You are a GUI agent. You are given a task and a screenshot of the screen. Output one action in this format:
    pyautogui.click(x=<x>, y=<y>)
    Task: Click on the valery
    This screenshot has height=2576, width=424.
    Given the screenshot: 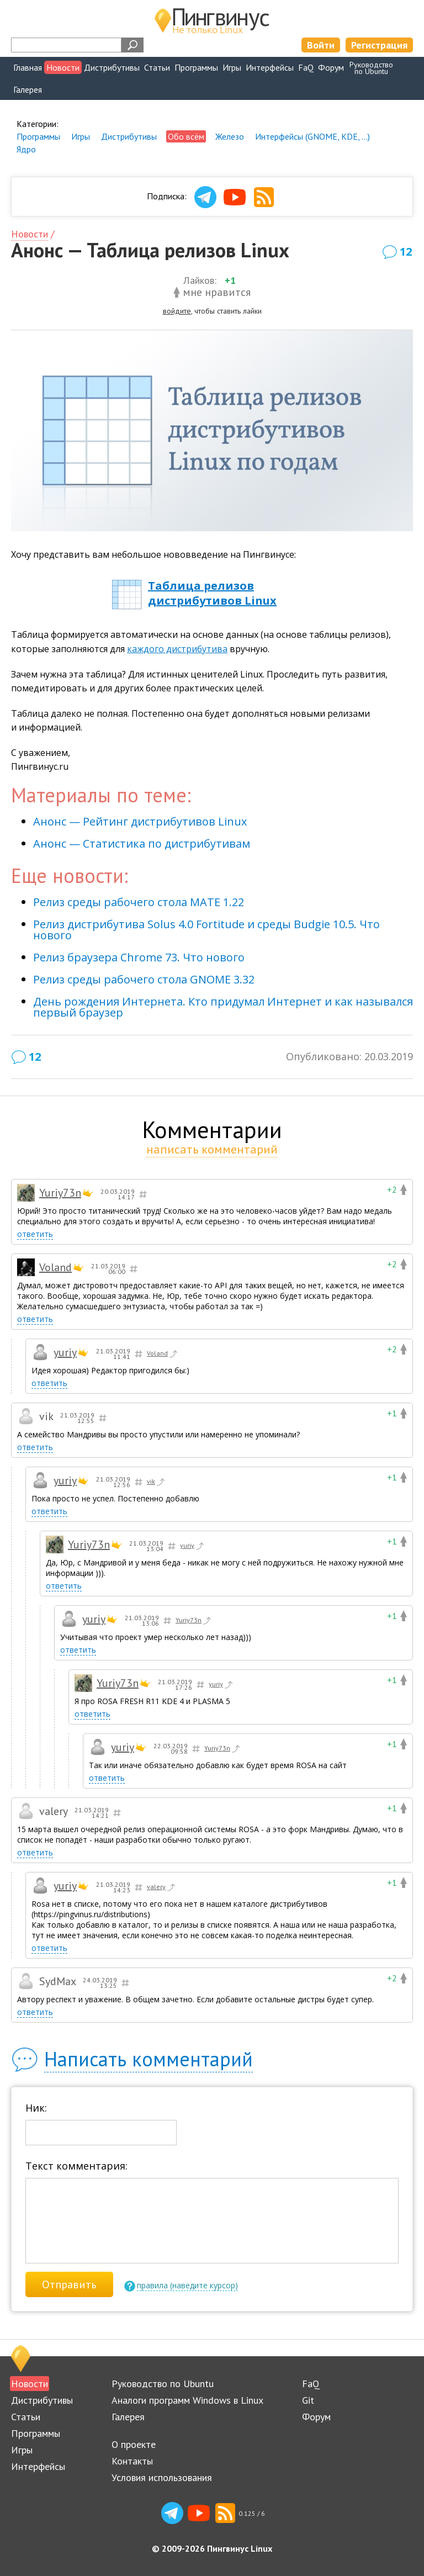 What is the action you would take?
    pyautogui.click(x=162, y=1887)
    